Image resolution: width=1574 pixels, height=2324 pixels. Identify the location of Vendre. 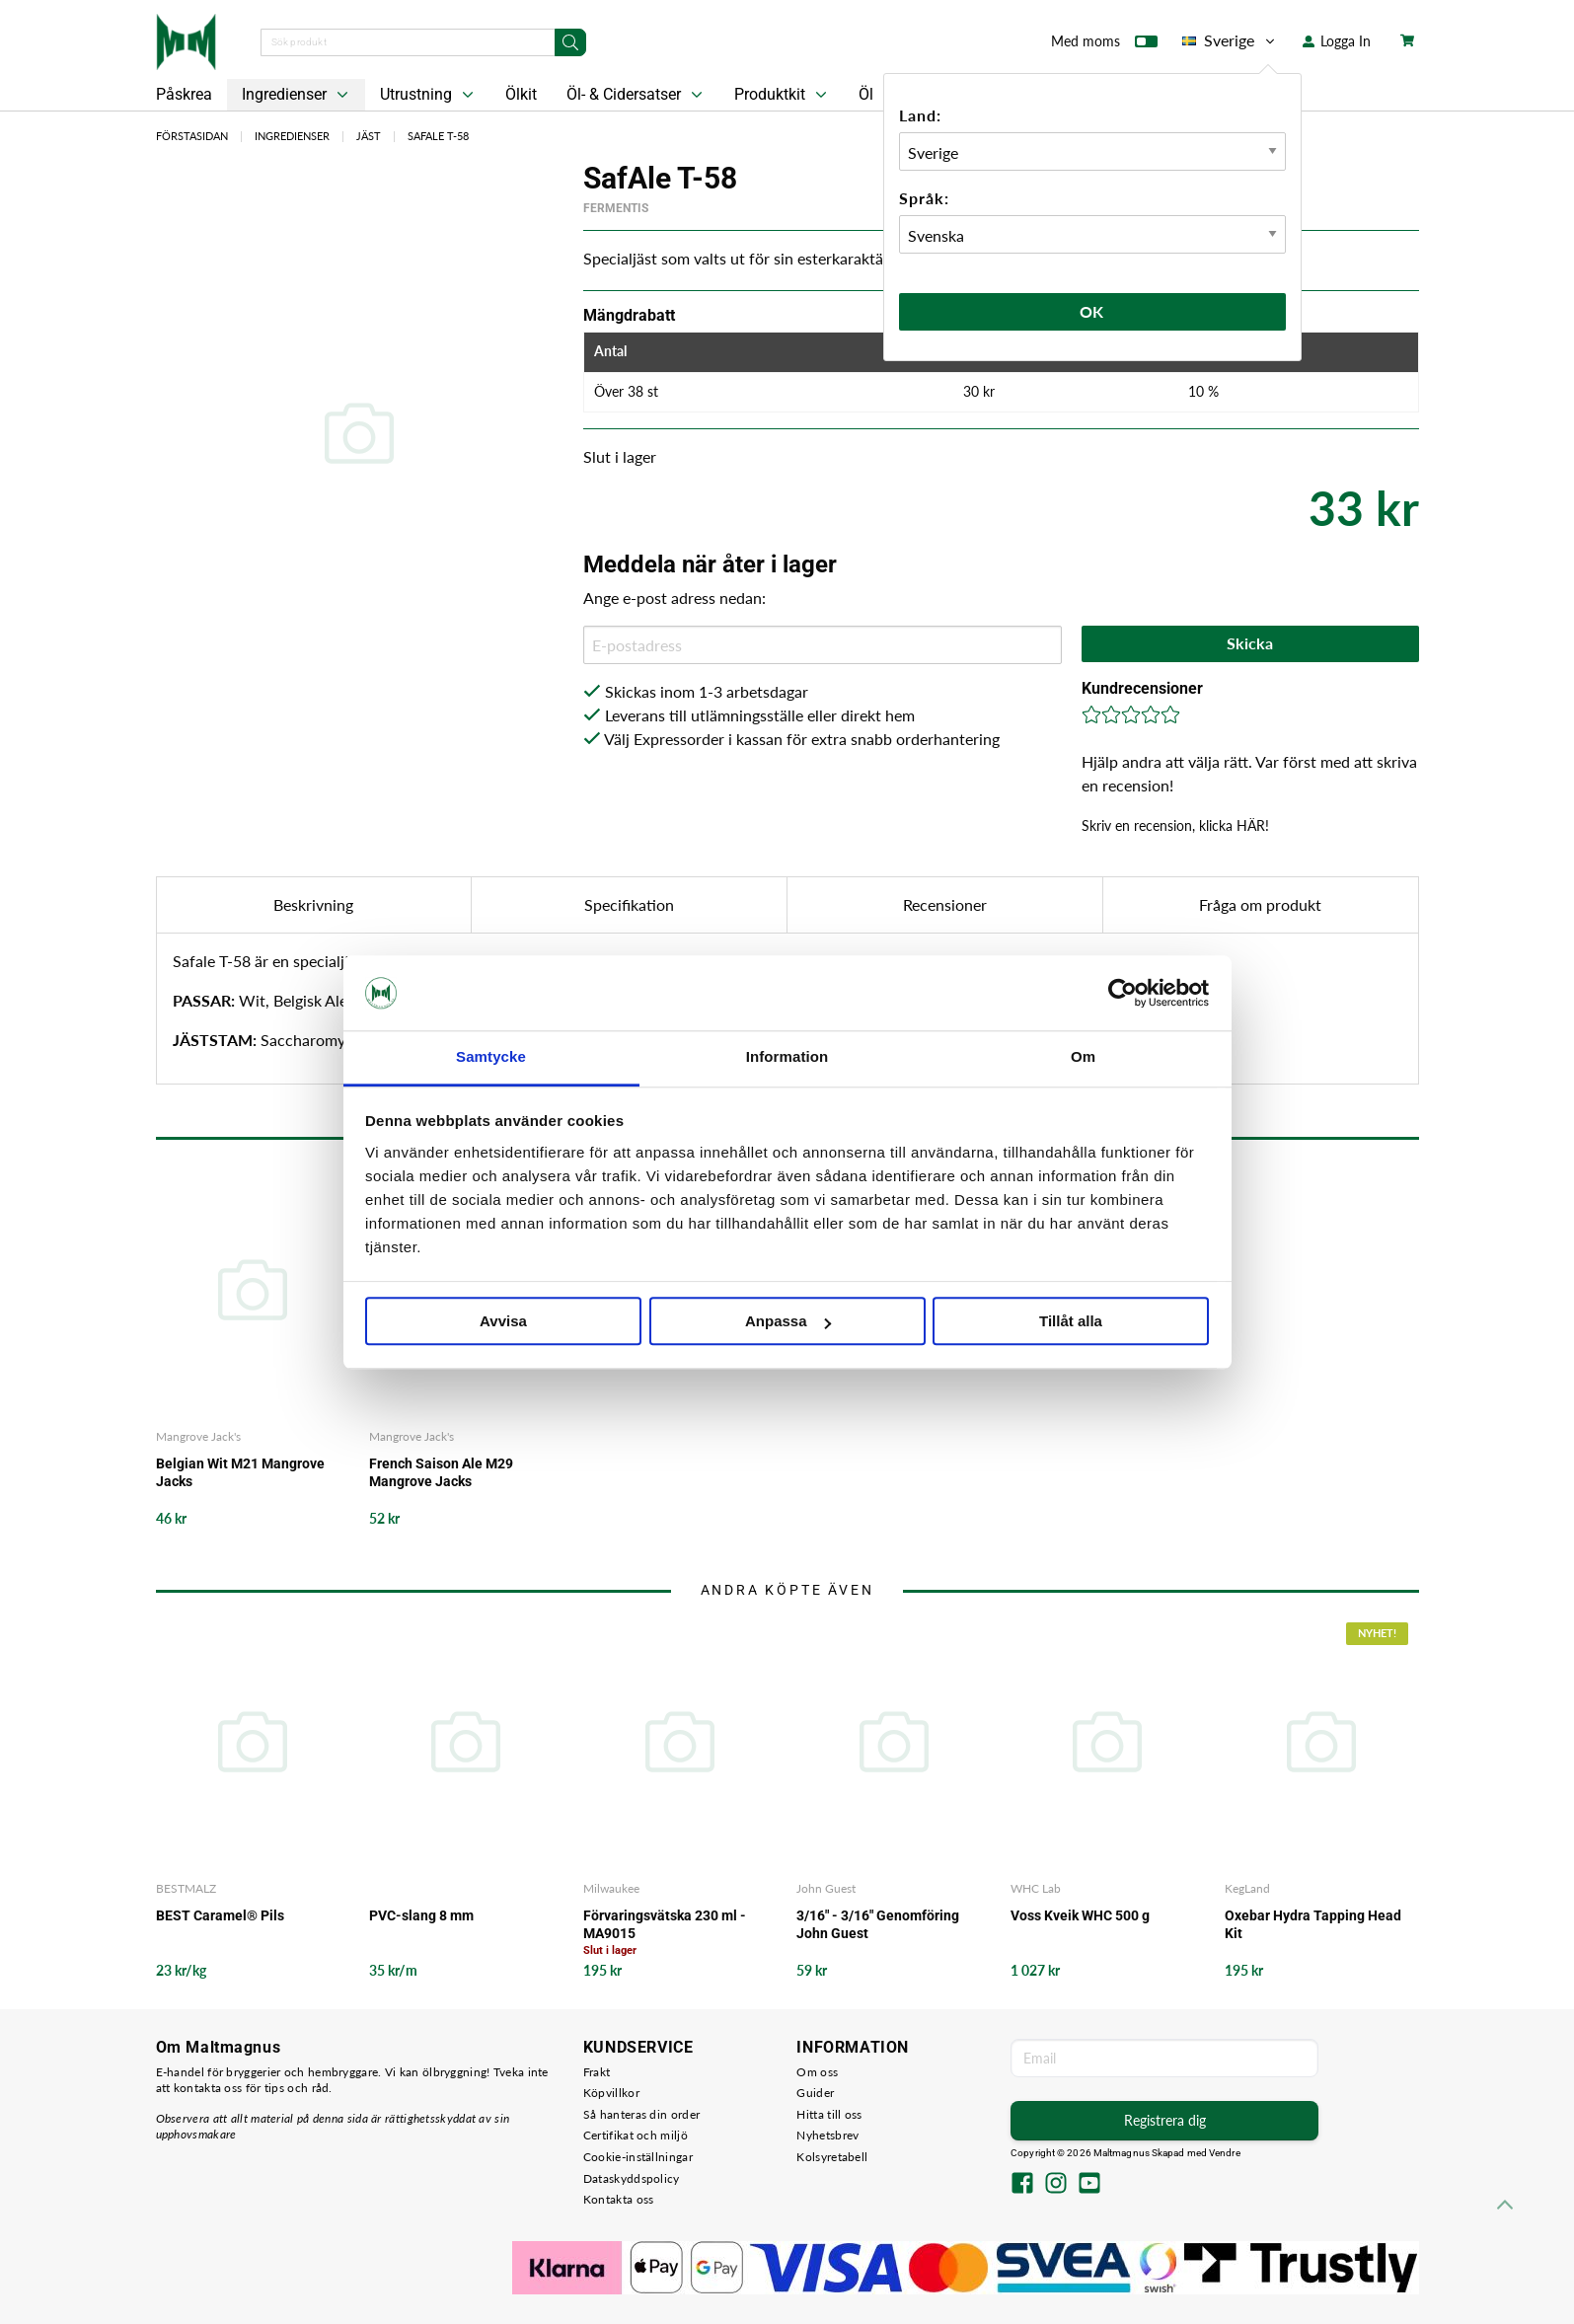
(1224, 2152).